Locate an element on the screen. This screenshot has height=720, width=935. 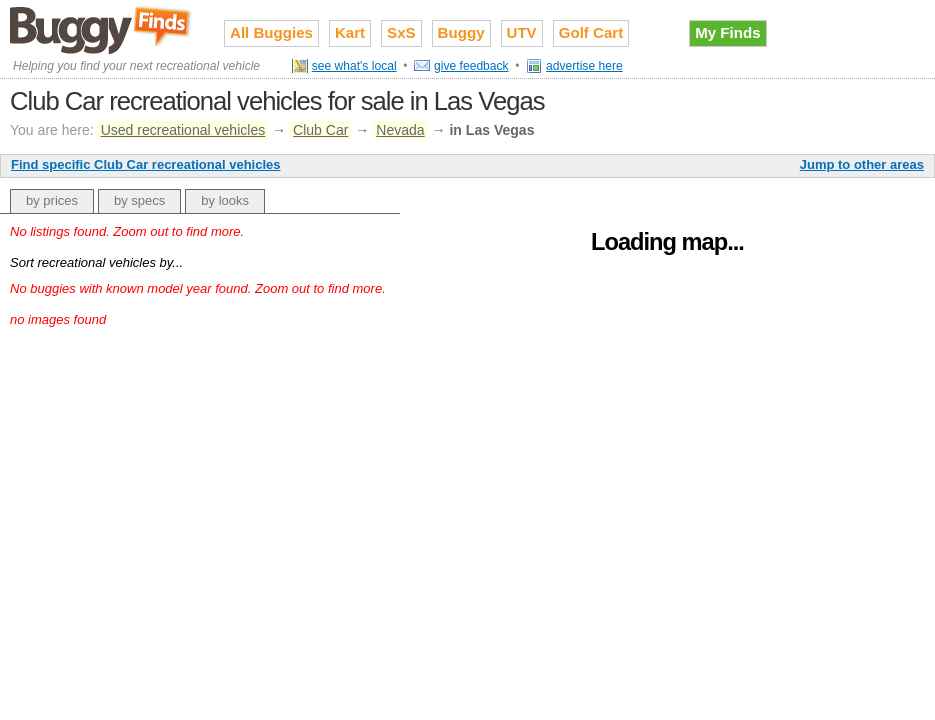
give feedback is located at coordinates (471, 66).